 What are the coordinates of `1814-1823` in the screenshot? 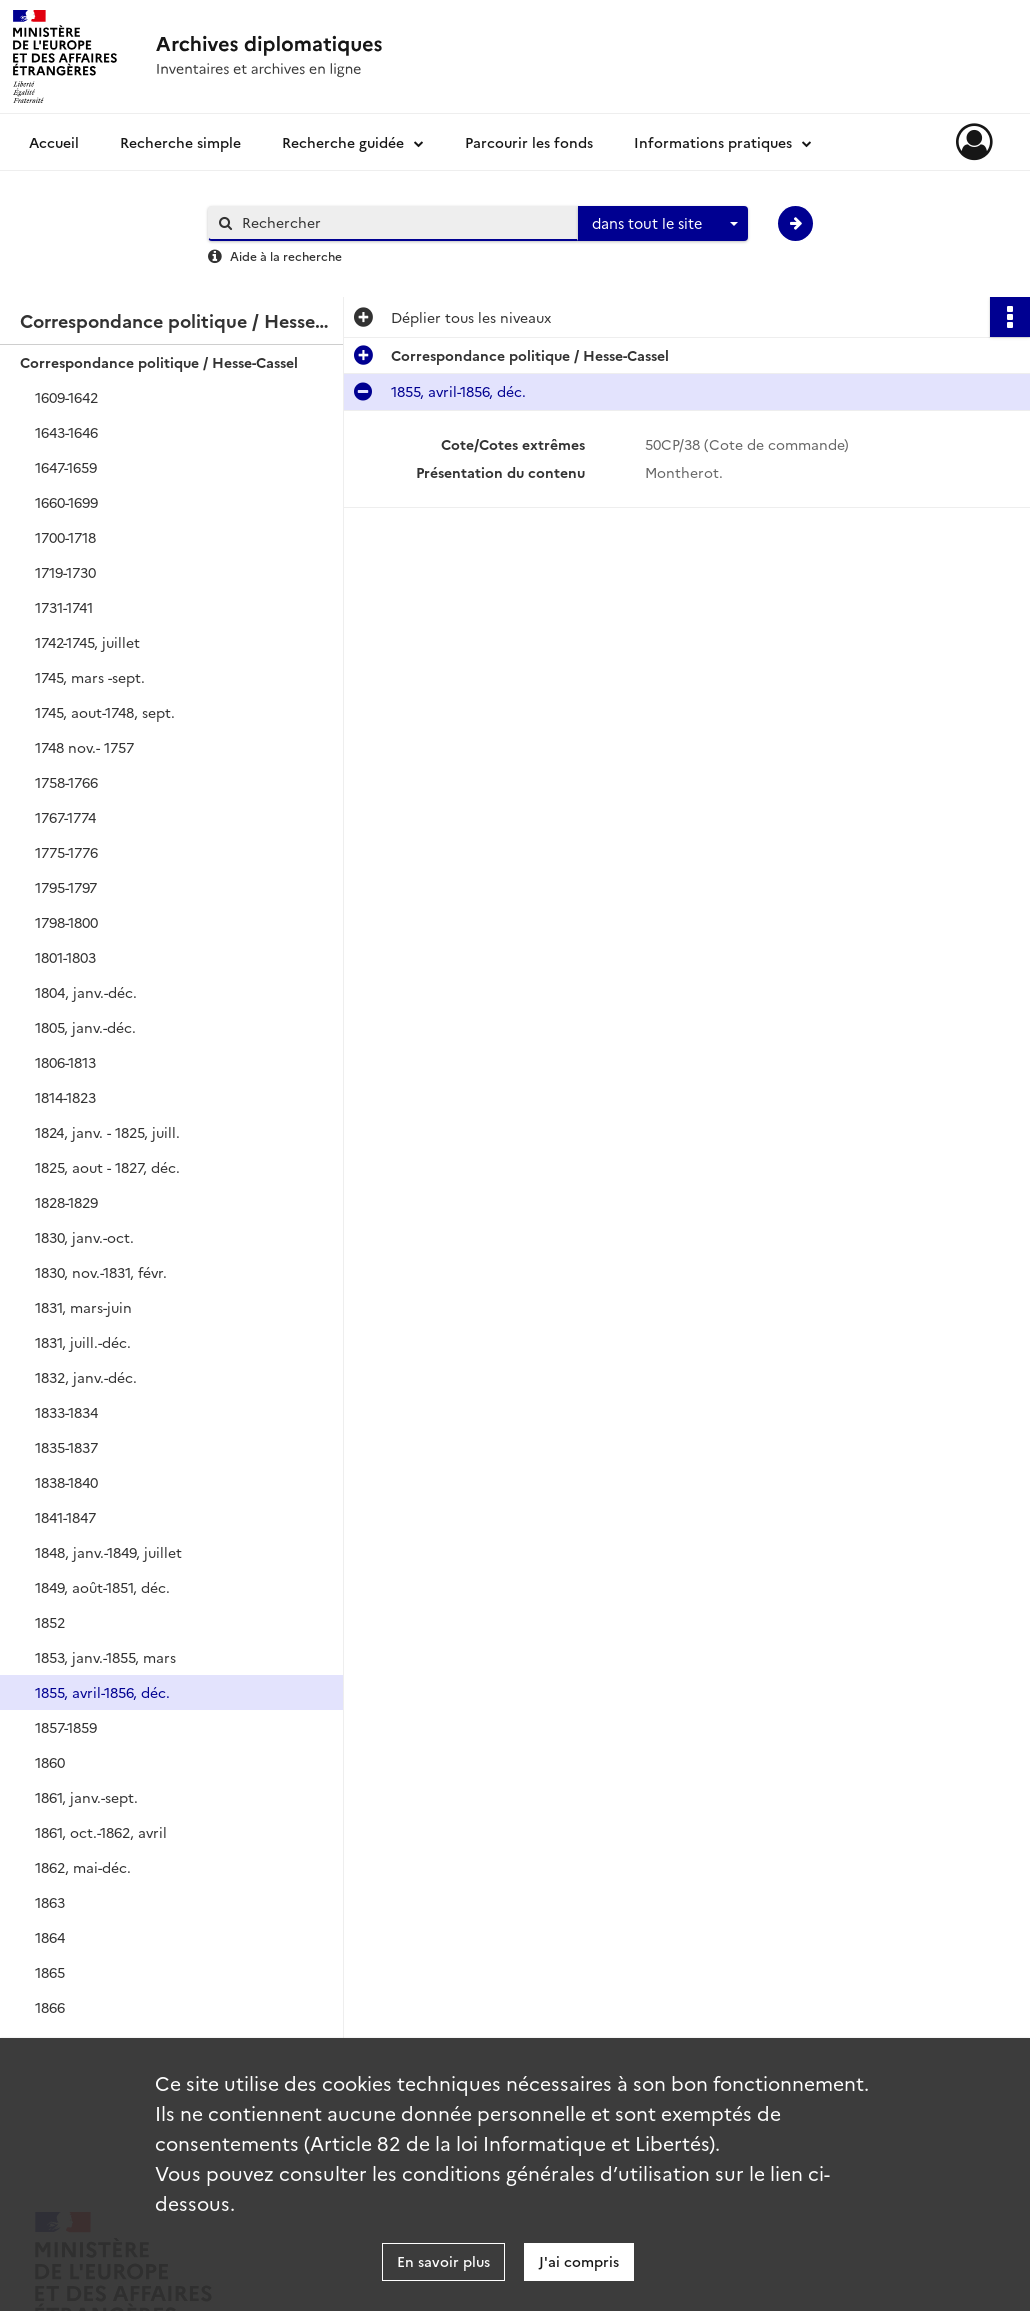 It's located at (65, 1097).